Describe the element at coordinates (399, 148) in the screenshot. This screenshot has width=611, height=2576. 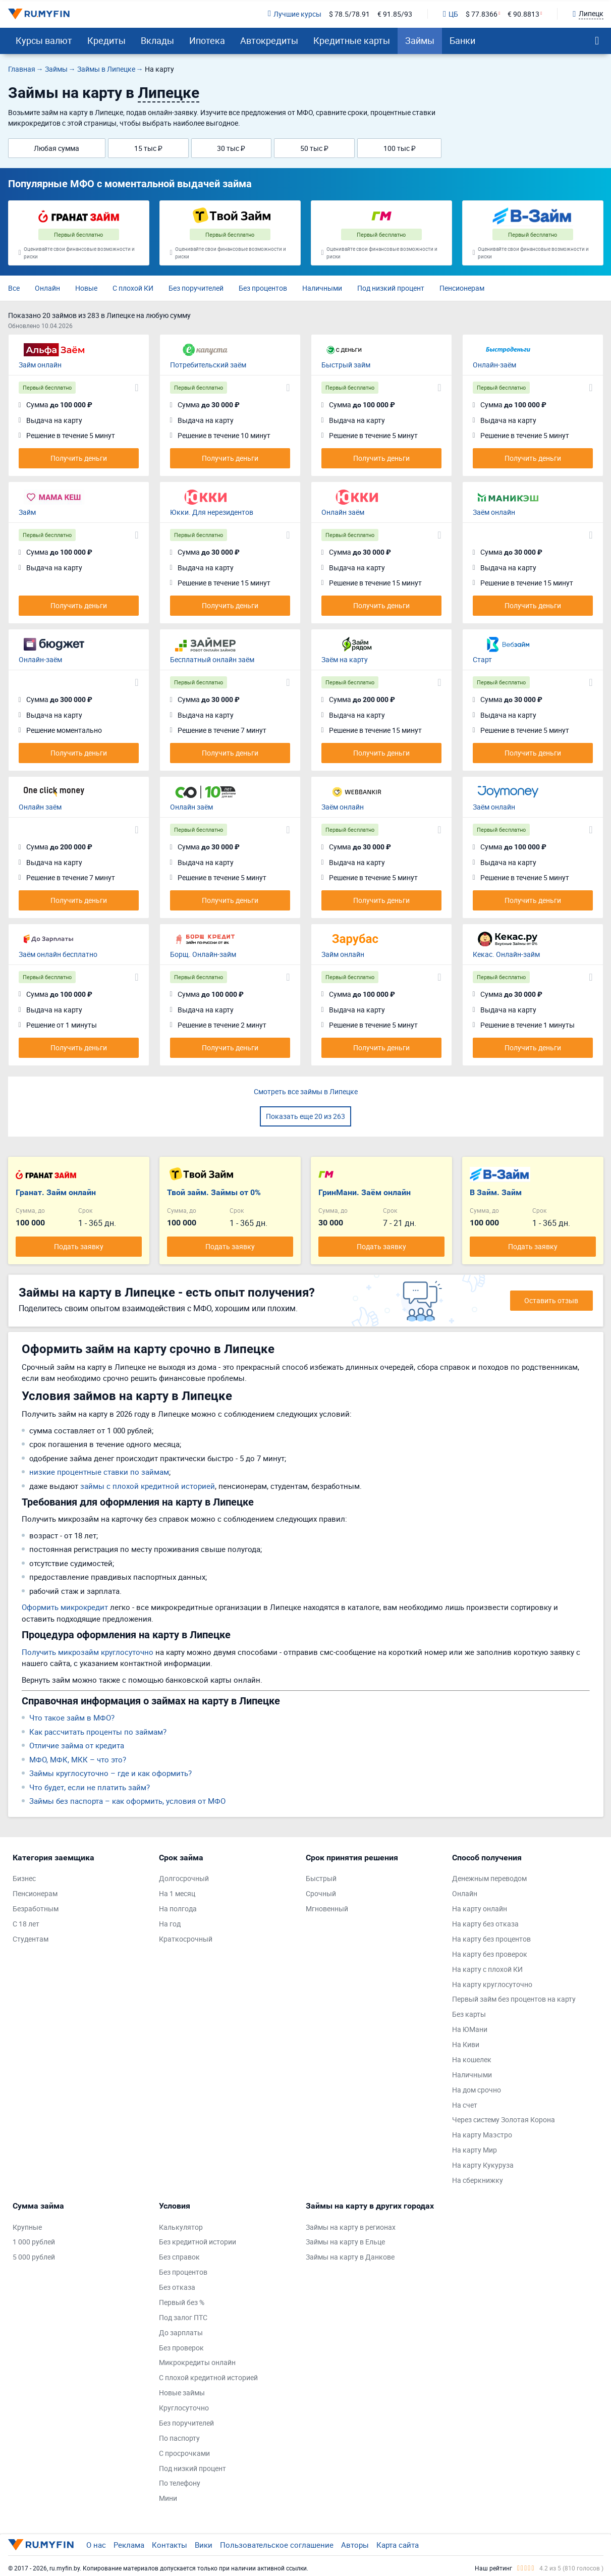
I see `100 тыс ₽` at that location.